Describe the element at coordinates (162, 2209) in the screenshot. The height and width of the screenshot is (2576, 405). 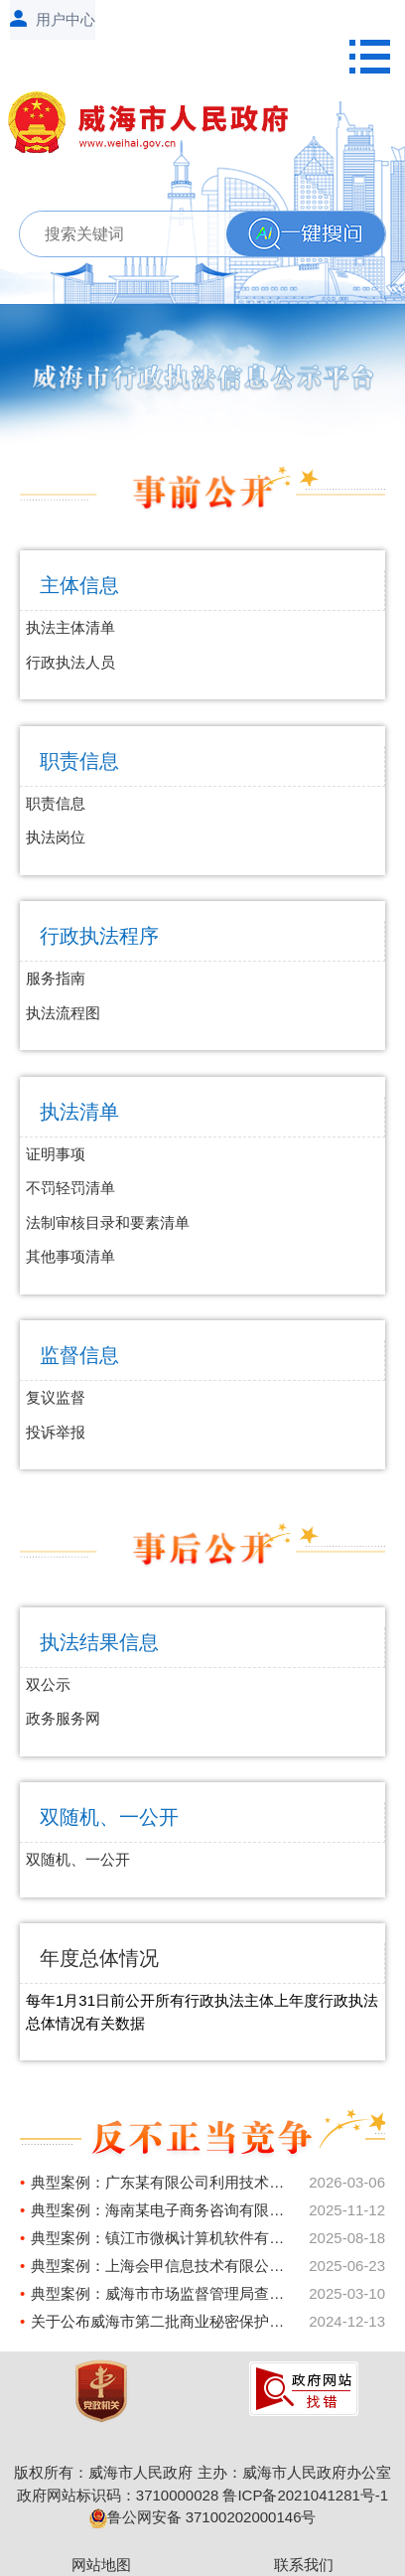
I see `典型案例：海南某电子商务咨询有限公司虚假宣传案` at that location.